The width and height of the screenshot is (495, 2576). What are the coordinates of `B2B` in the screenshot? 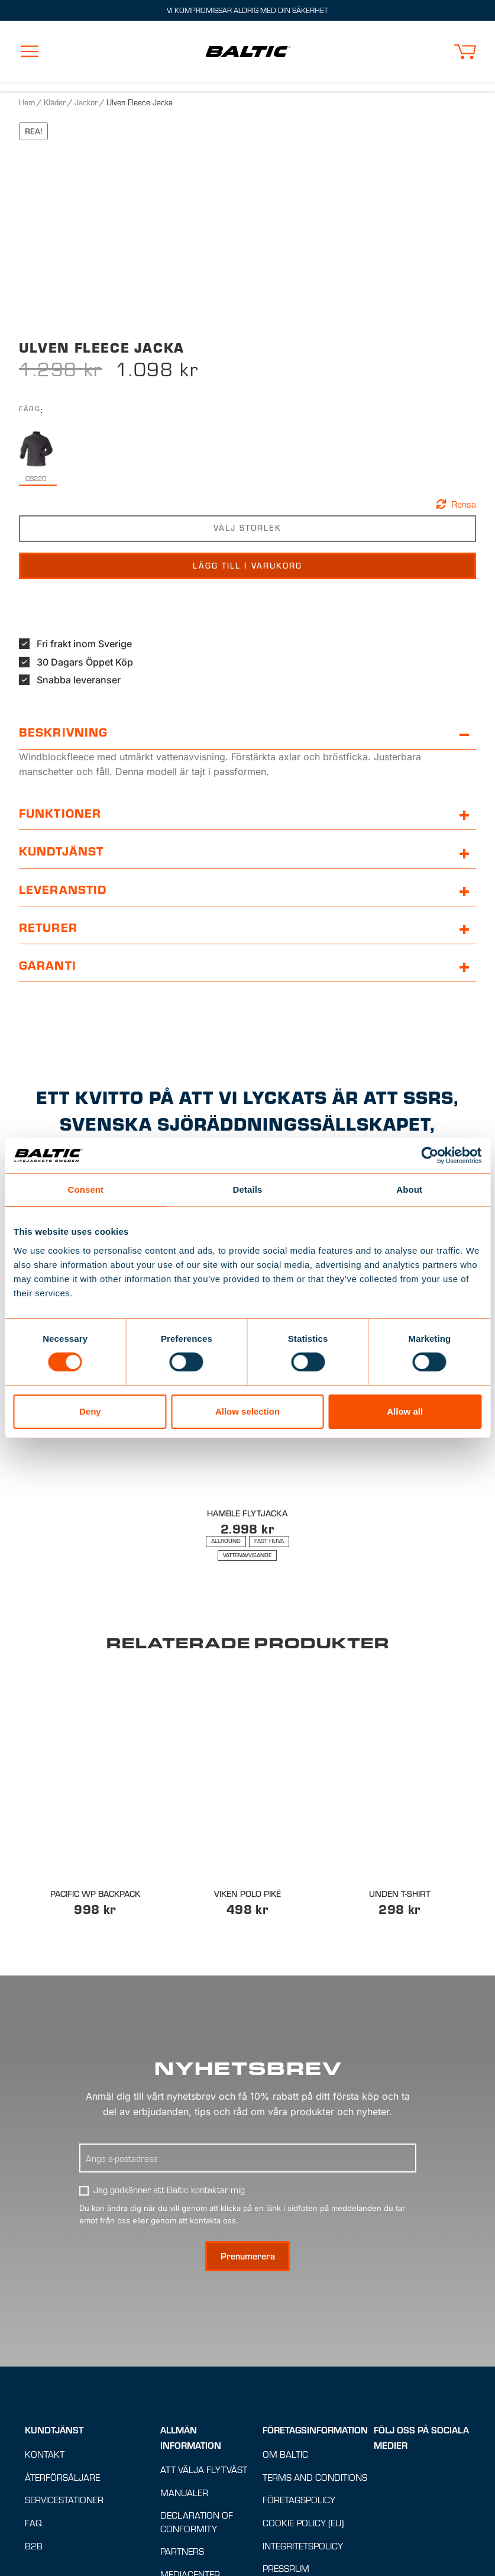 It's located at (34, 2546).